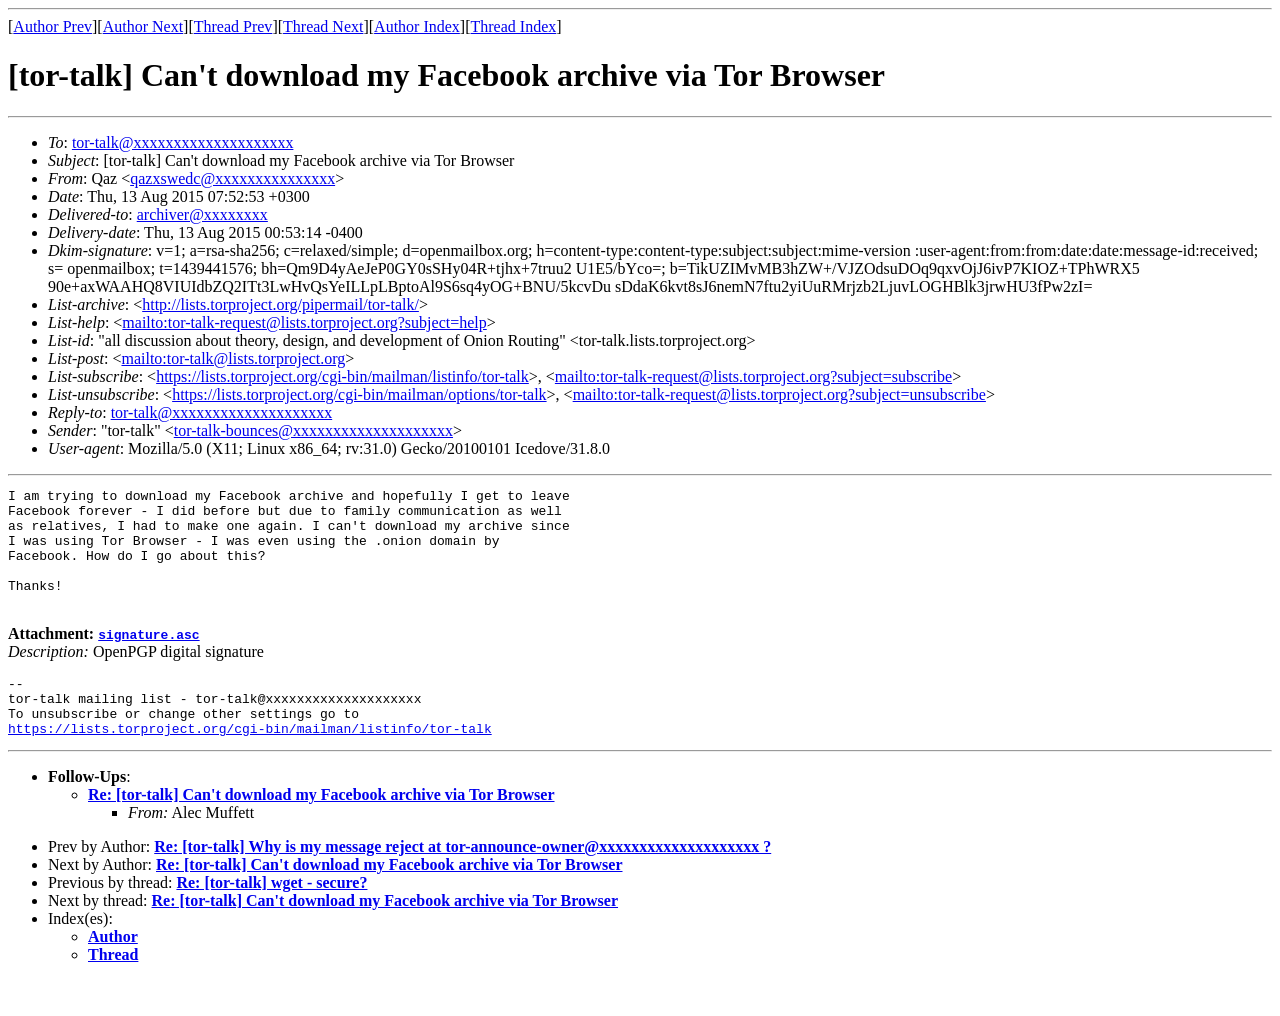 The width and height of the screenshot is (1280, 1016). Describe the element at coordinates (233, 358) in the screenshot. I see `mailto:tor-talk@lists.torproject.org` at that location.